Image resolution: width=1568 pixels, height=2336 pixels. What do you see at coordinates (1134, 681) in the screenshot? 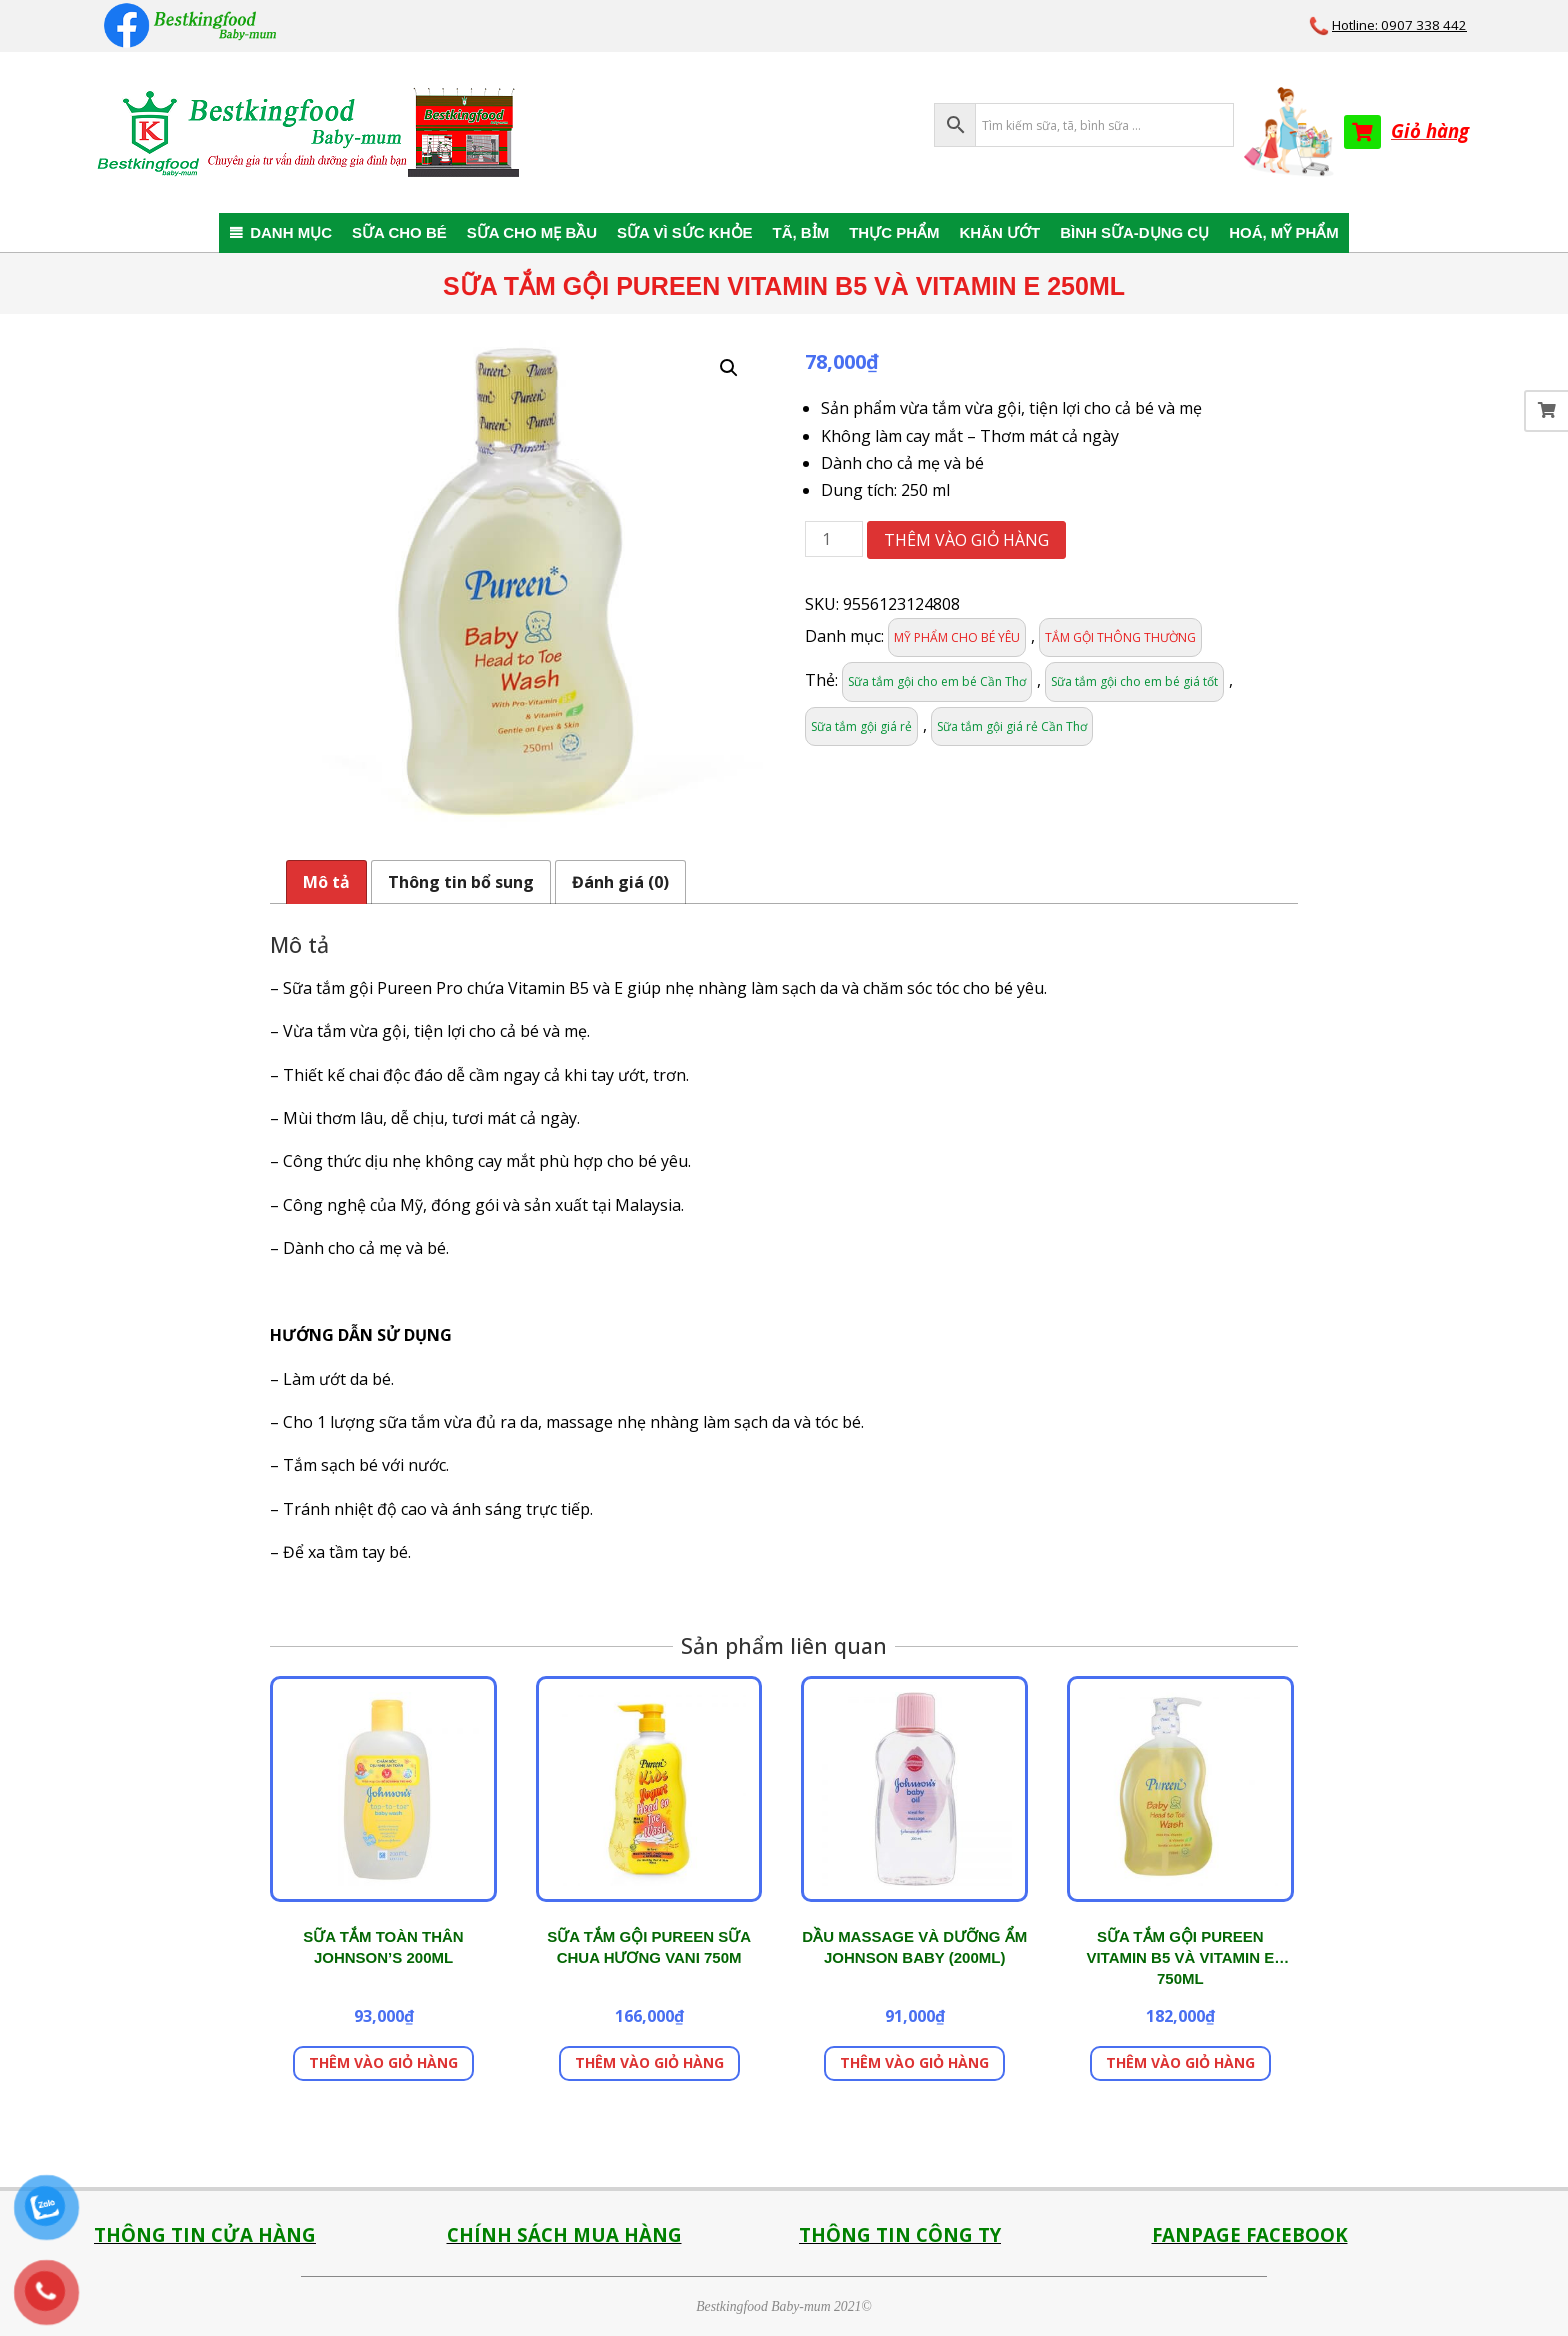
I see `Sữa tắm gội cho em bé giá tốt` at bounding box center [1134, 681].